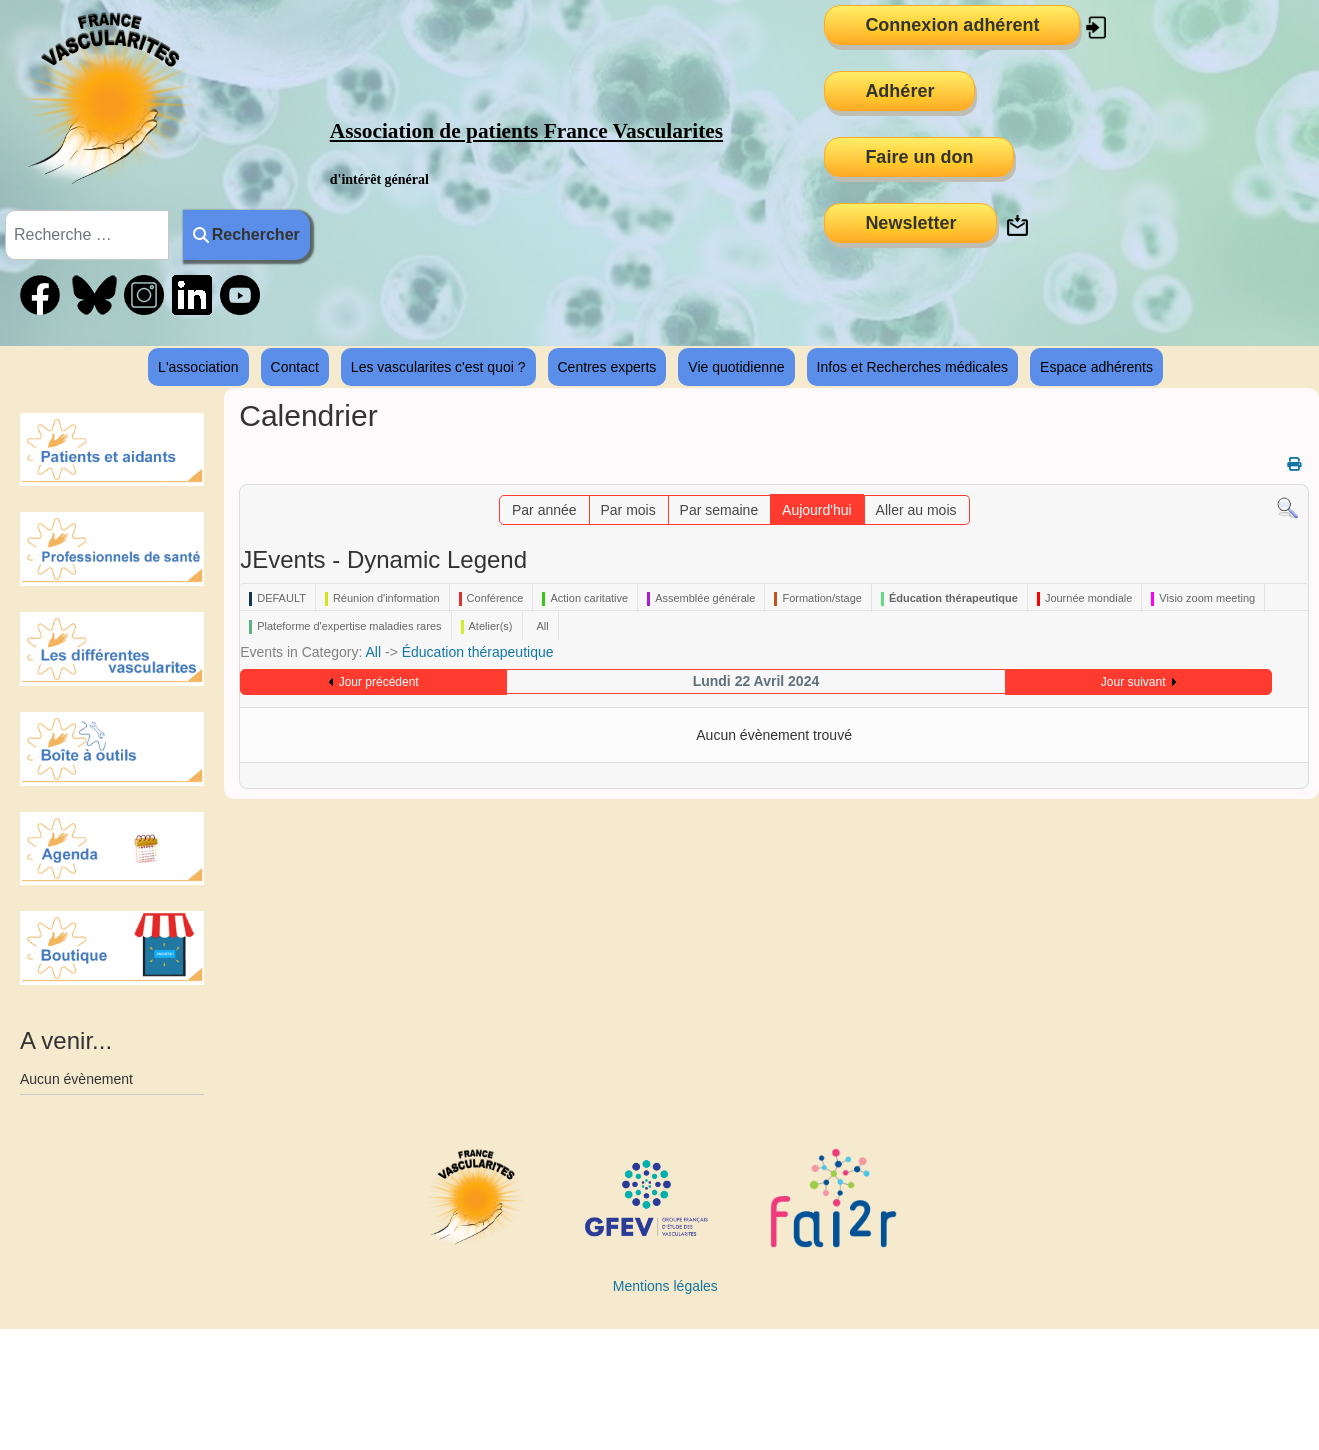 The height and width of the screenshot is (1450, 1319). I want to click on Espace adhérents, so click(1096, 367).